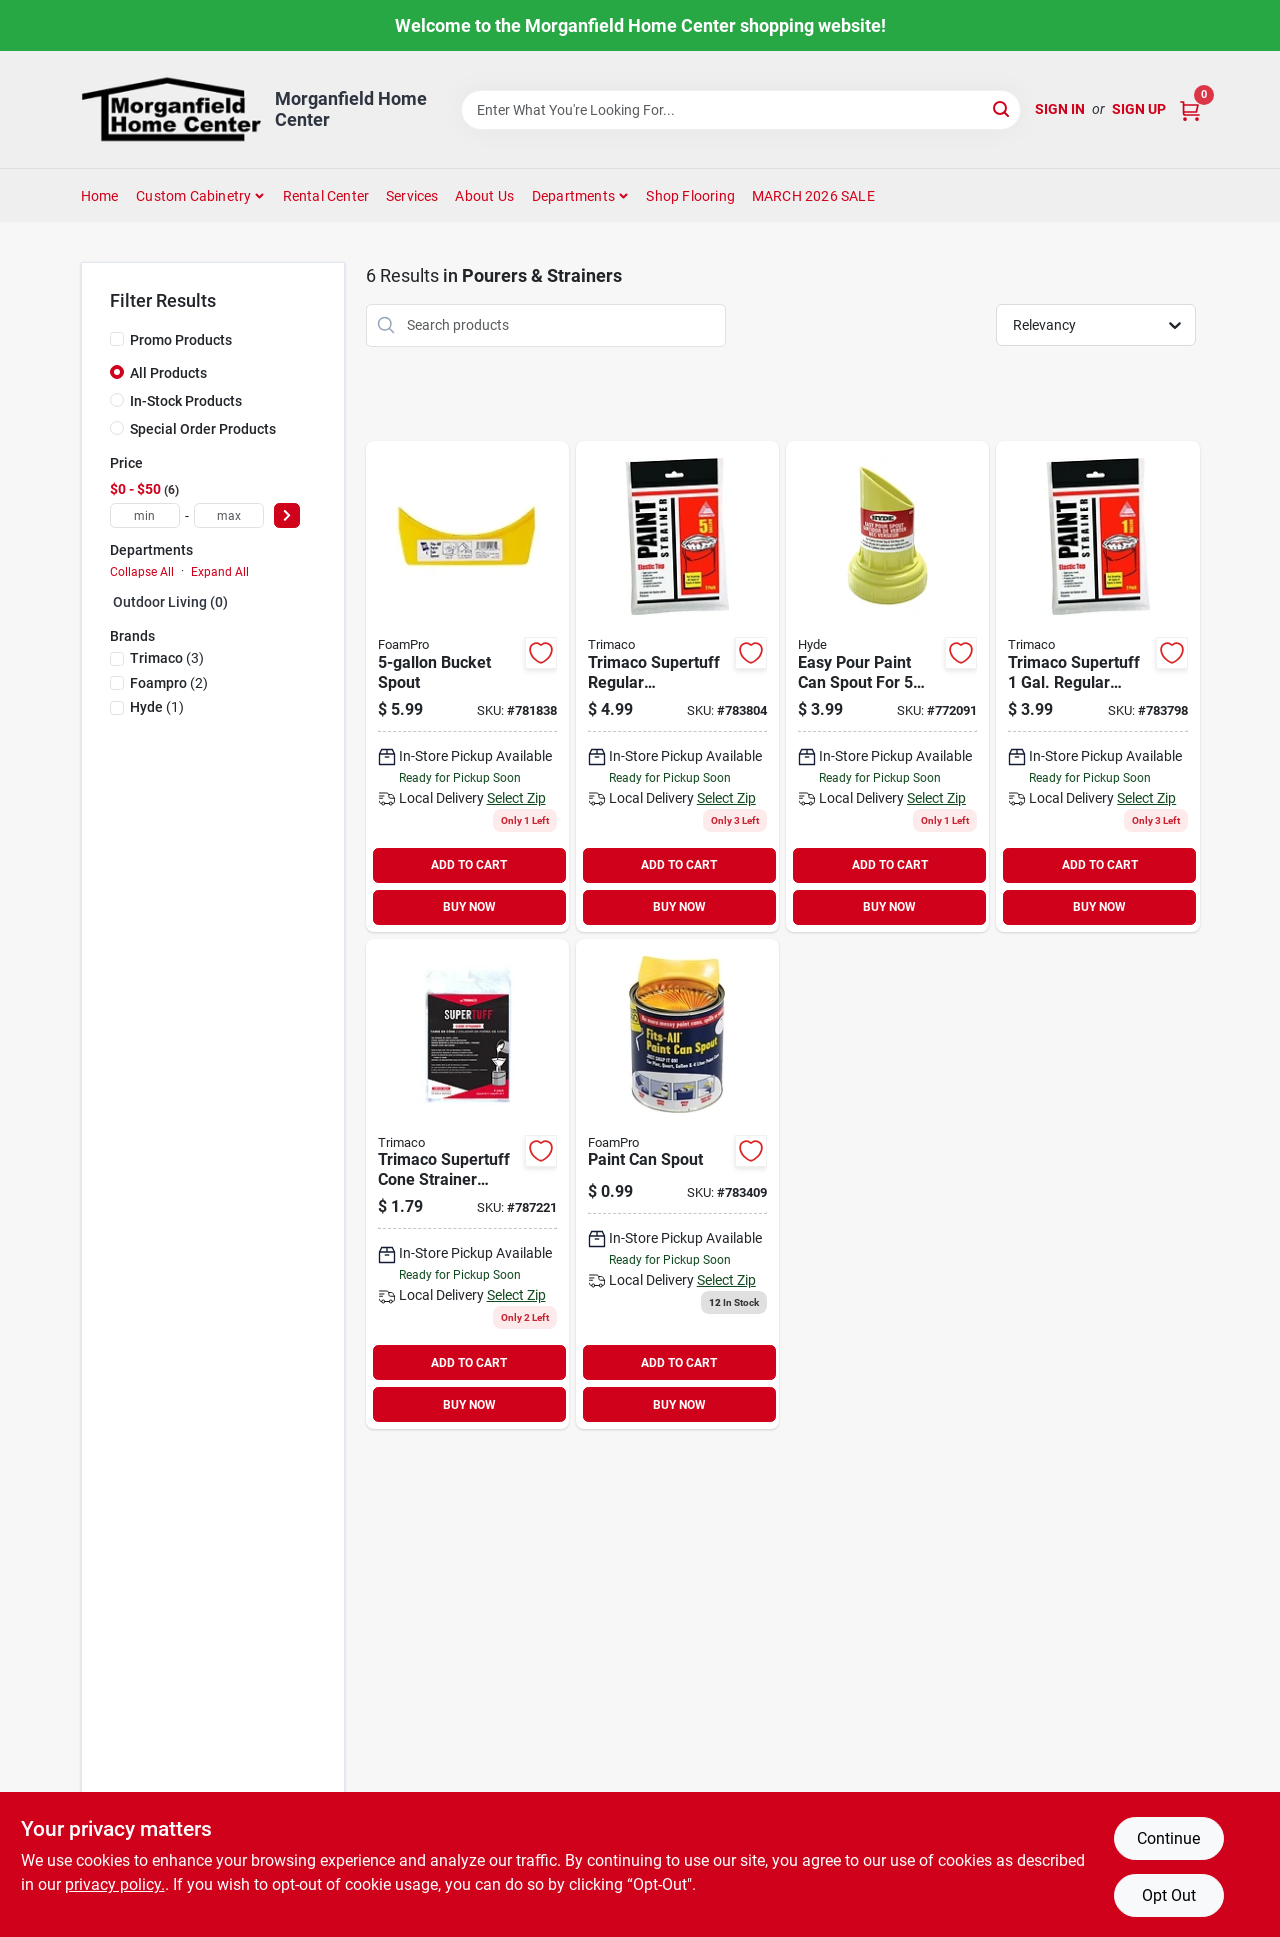  Describe the element at coordinates (1190, 109) in the screenshot. I see `[Cart, 0 Items]` at that location.